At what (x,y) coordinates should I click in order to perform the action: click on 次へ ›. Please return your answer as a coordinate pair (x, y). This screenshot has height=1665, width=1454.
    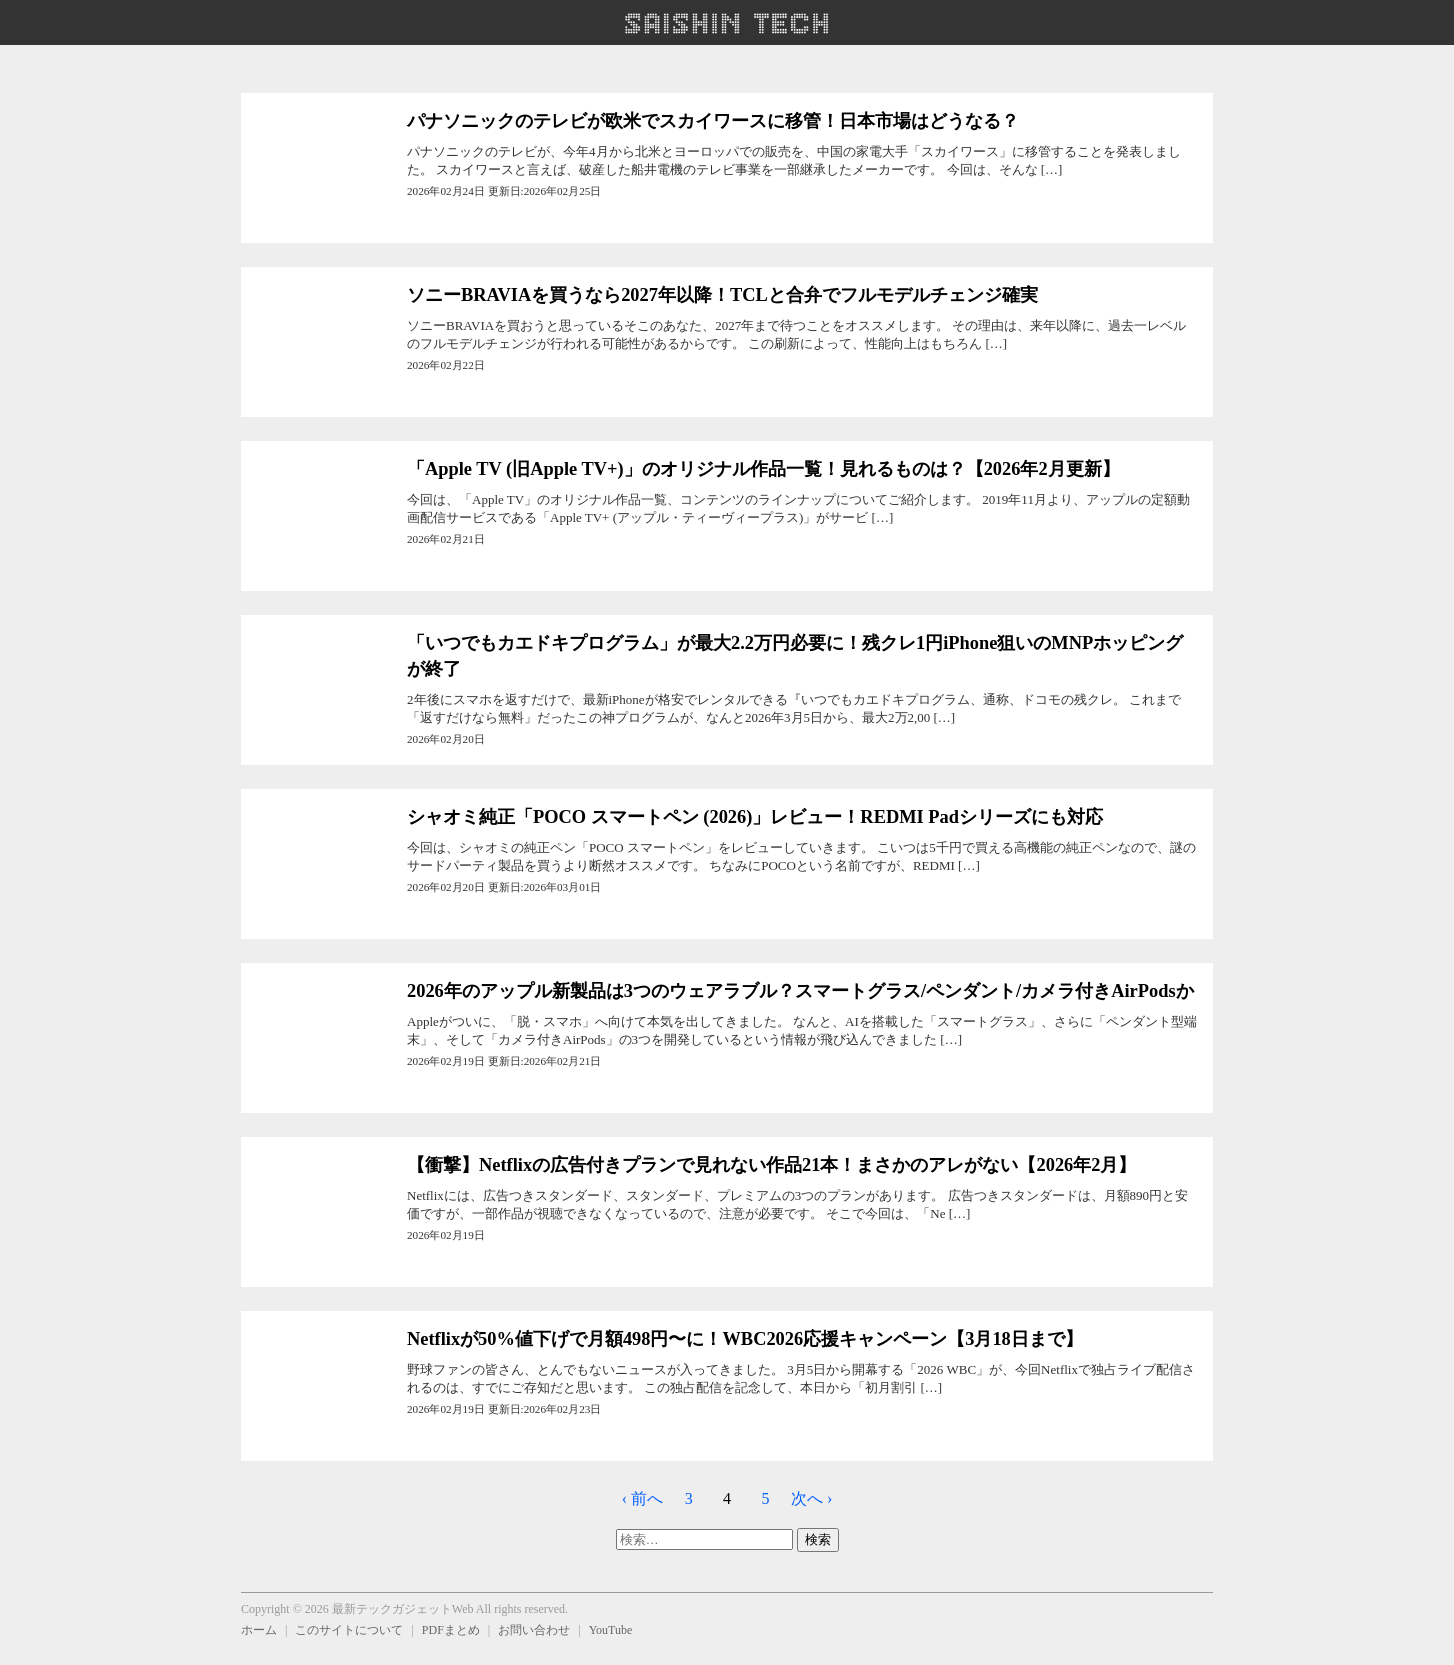
    Looking at the image, I should click on (811, 1498).